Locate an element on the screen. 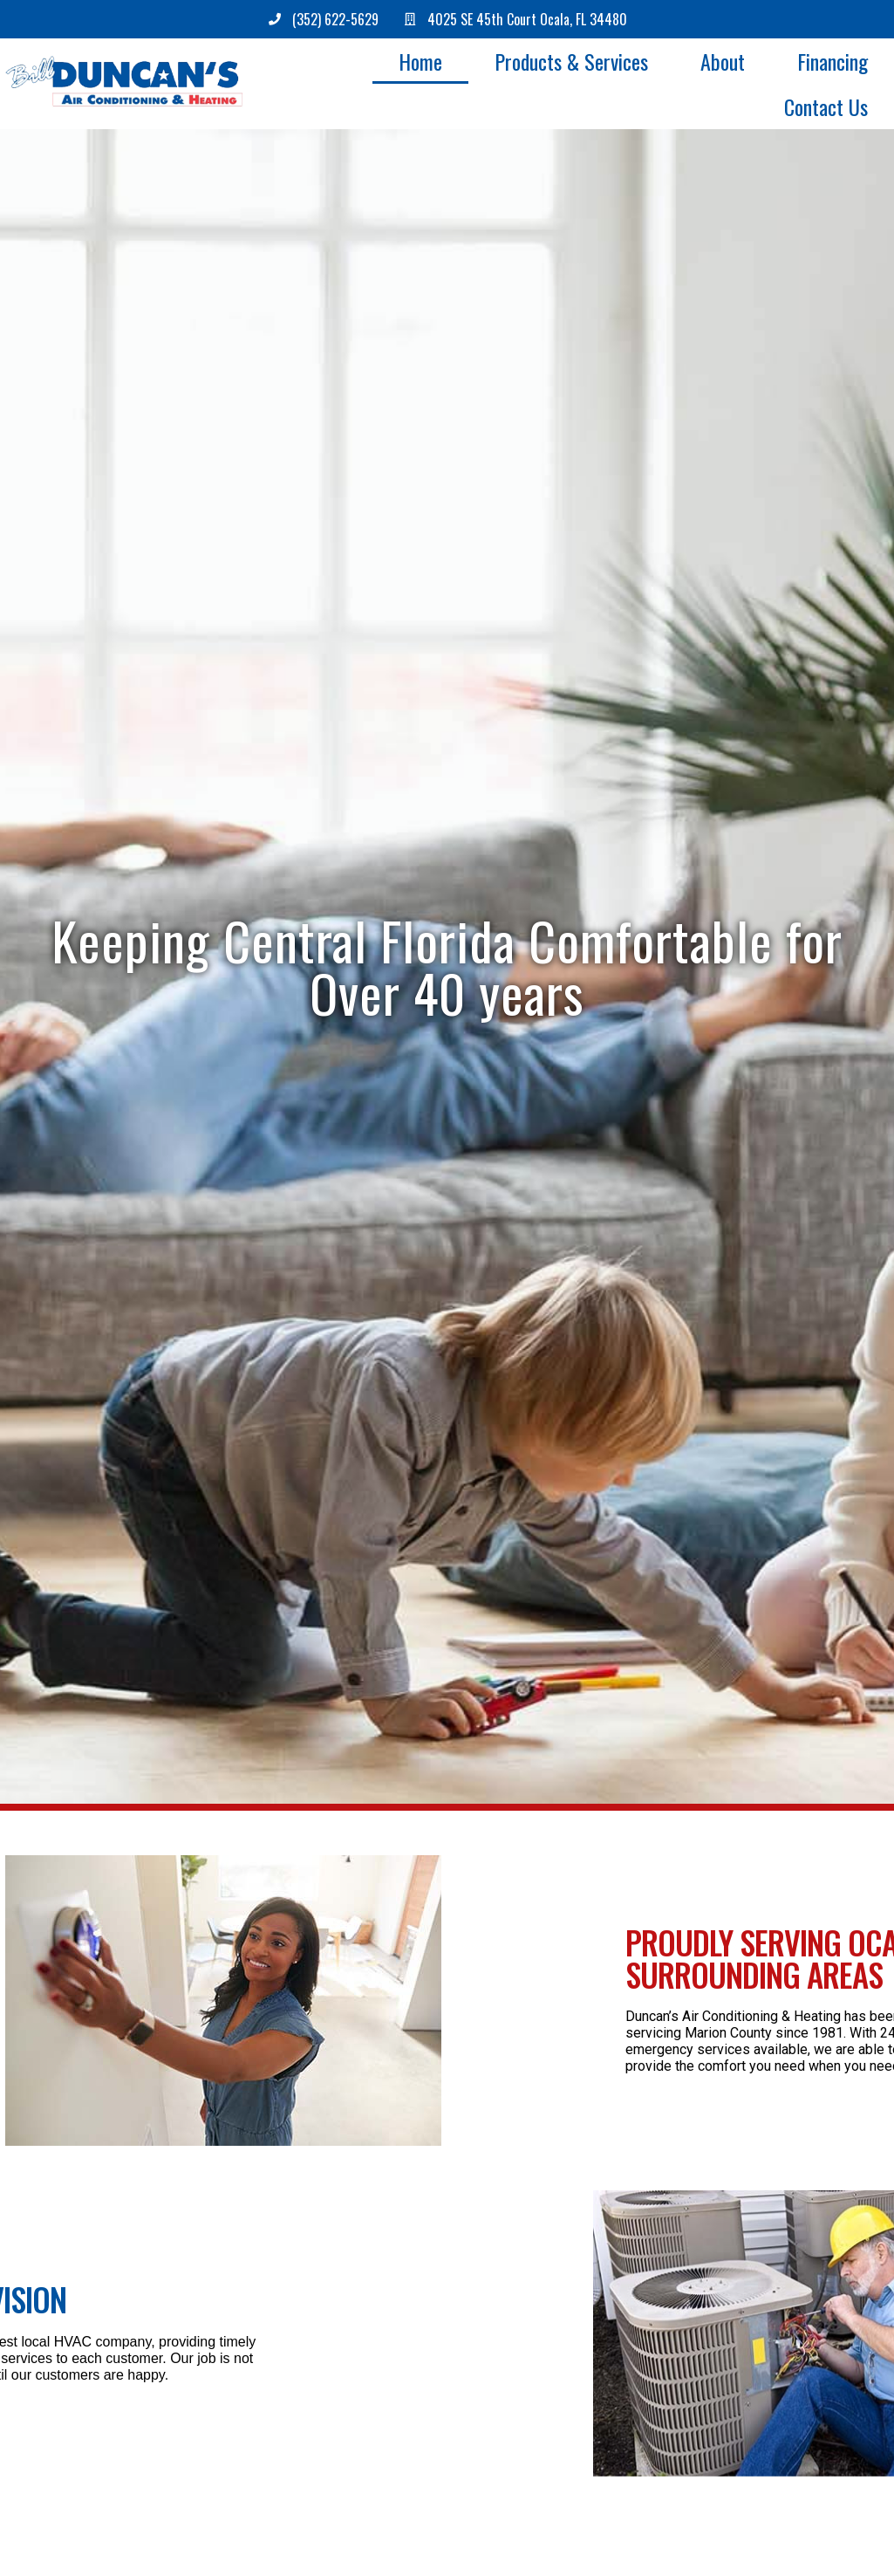 The width and height of the screenshot is (894, 2576). Products & Services is located at coordinates (571, 61).